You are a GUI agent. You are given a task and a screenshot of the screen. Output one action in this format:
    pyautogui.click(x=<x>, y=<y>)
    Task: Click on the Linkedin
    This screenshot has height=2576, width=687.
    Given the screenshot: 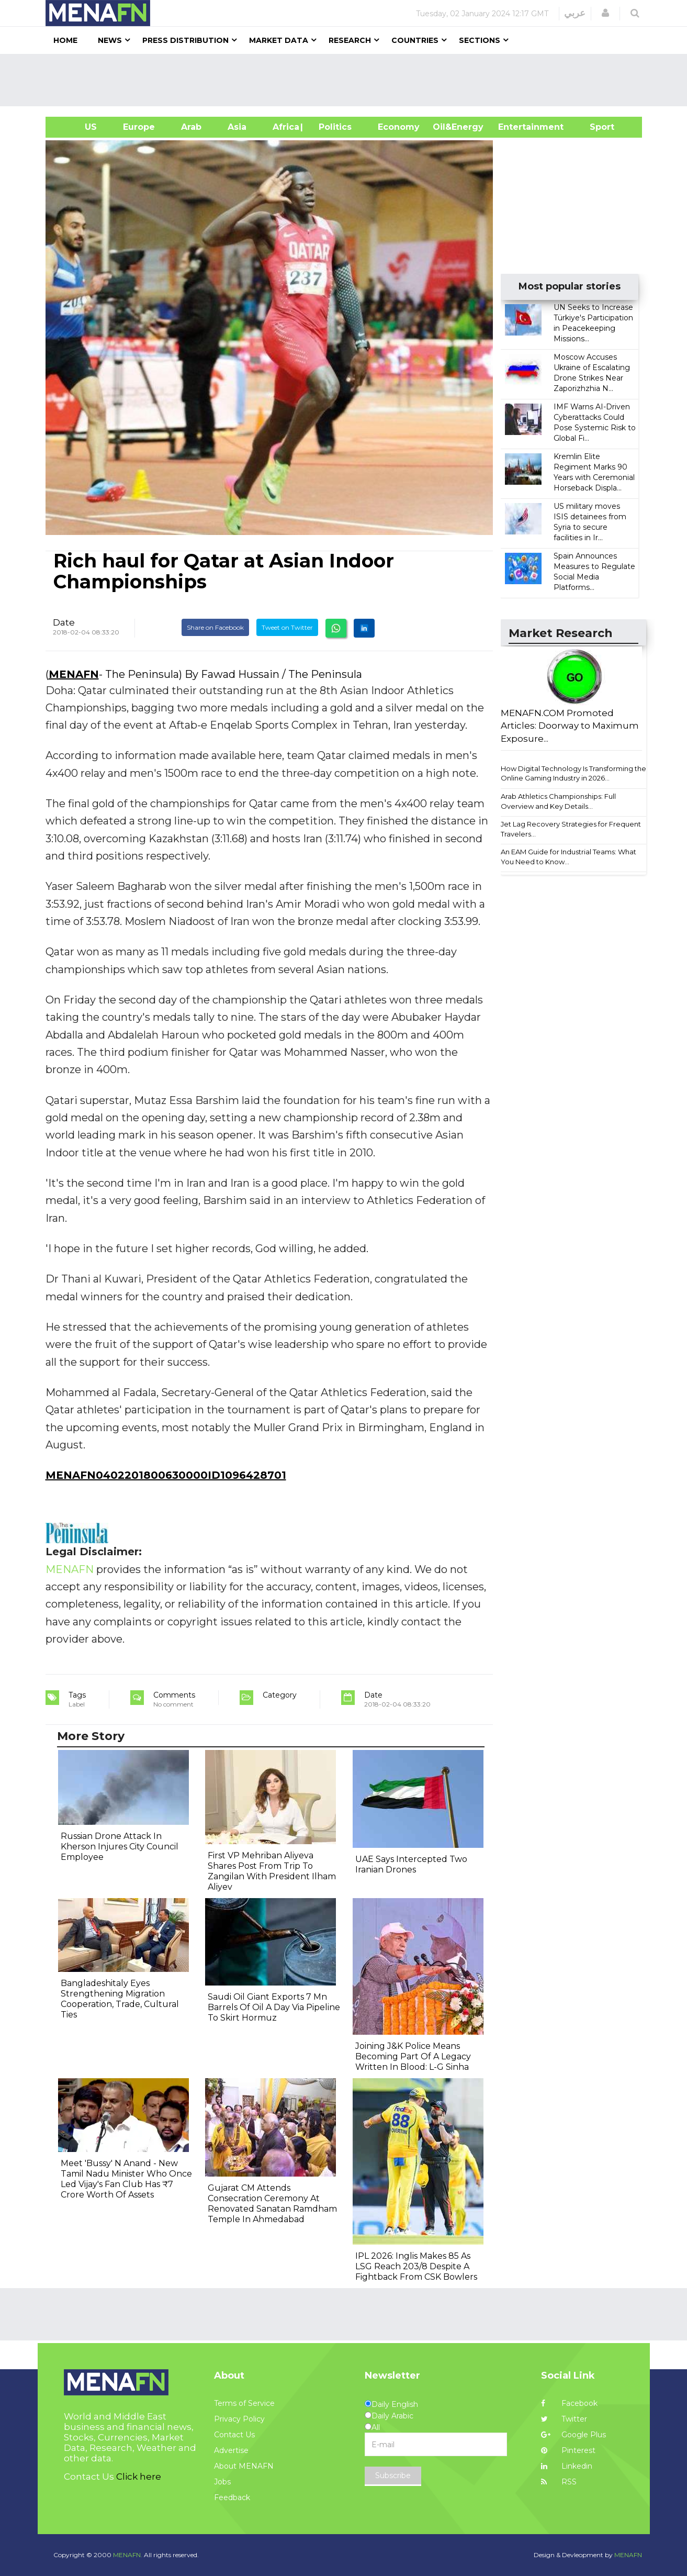 What is the action you would take?
    pyautogui.click(x=566, y=2466)
    